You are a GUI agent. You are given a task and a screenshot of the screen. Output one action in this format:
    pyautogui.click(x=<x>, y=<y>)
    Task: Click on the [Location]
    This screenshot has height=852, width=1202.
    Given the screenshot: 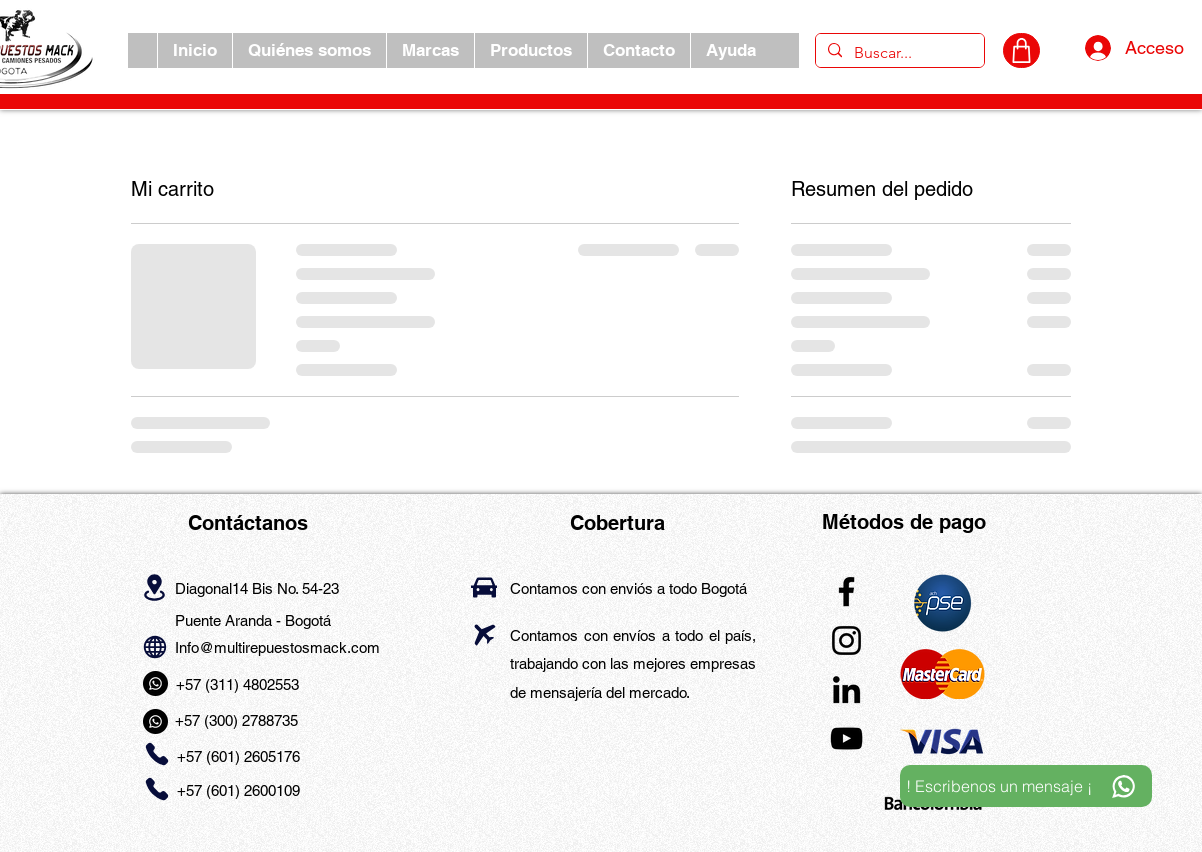 What is the action you would take?
    pyautogui.click(x=154, y=587)
    